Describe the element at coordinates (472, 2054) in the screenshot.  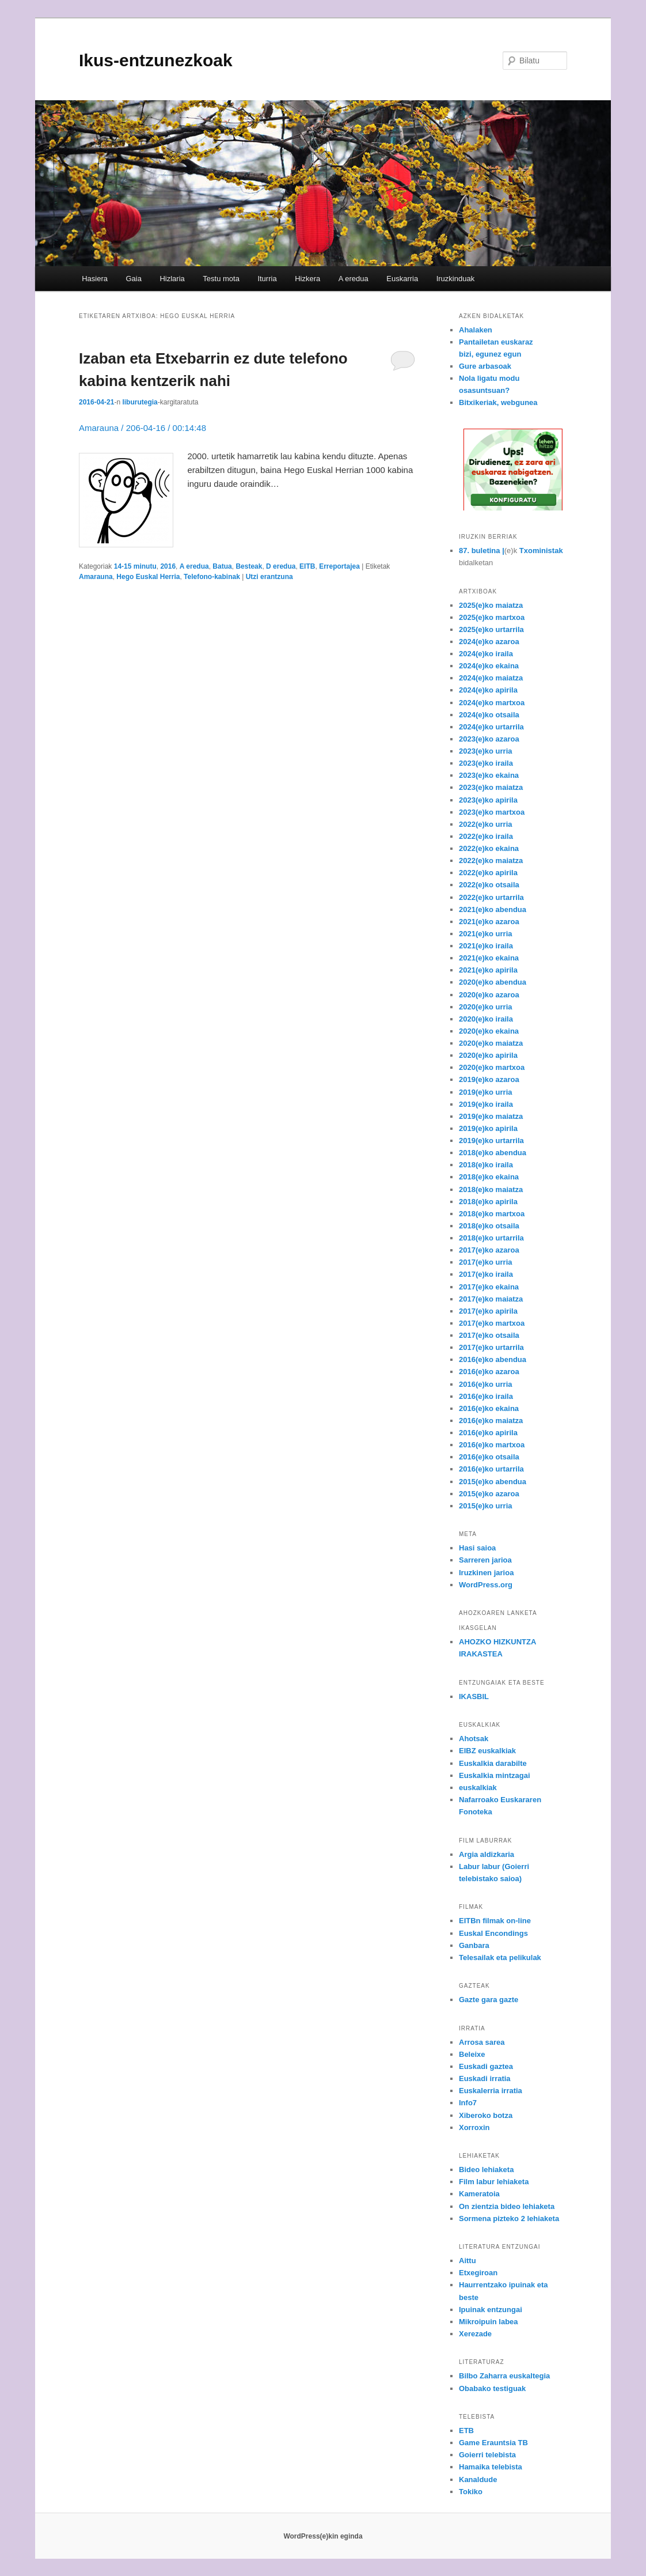
I see `Beleixe` at that location.